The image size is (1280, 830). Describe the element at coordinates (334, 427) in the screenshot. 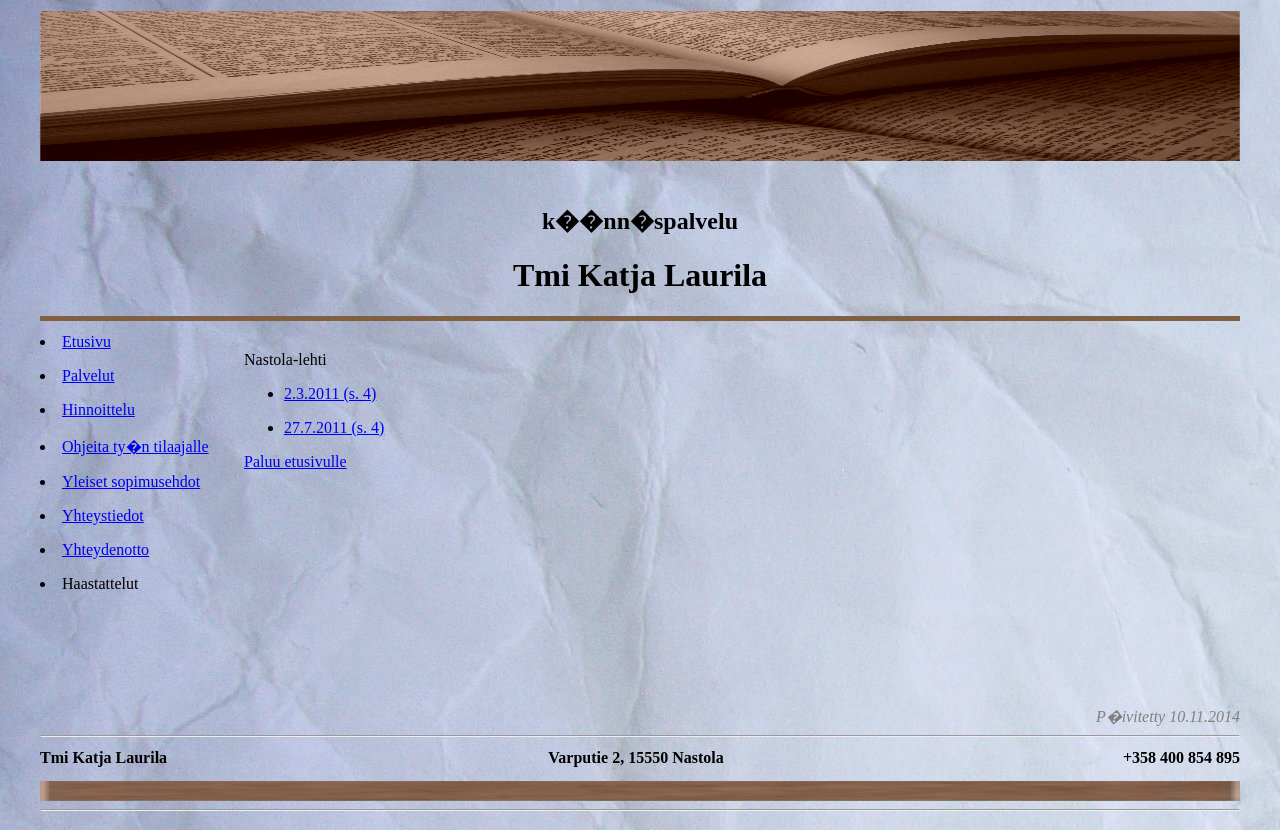

I see `27.7.2011 (s. 4)` at that location.